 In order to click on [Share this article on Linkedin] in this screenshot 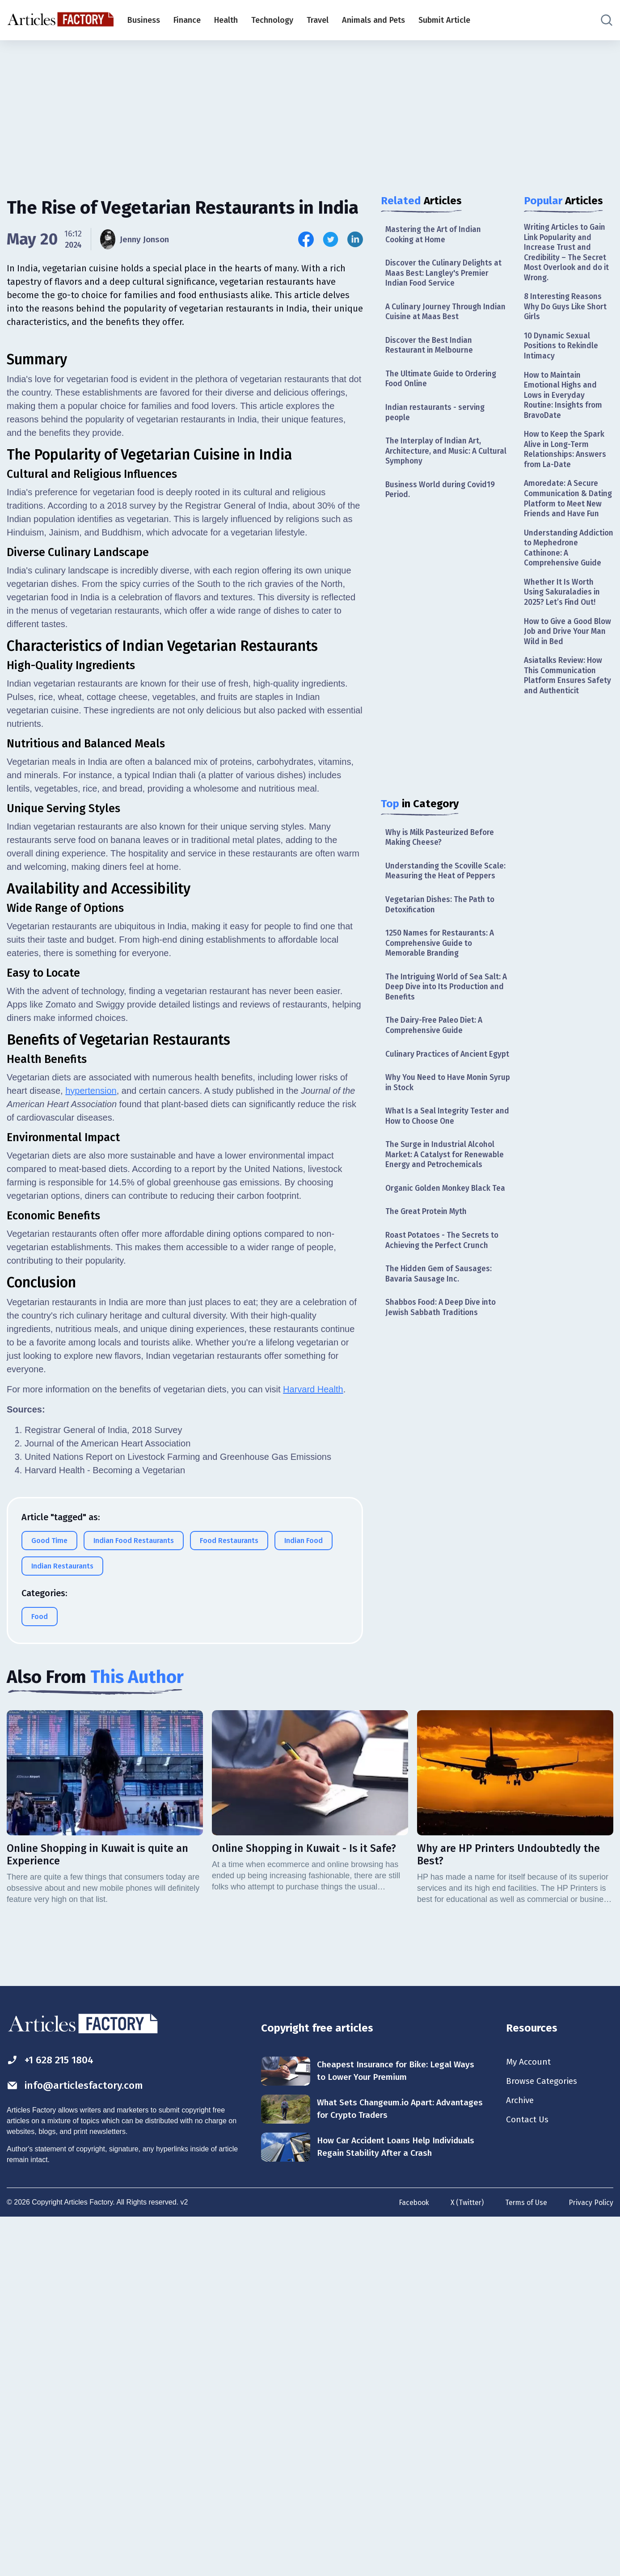, I will do `click(355, 239)`.